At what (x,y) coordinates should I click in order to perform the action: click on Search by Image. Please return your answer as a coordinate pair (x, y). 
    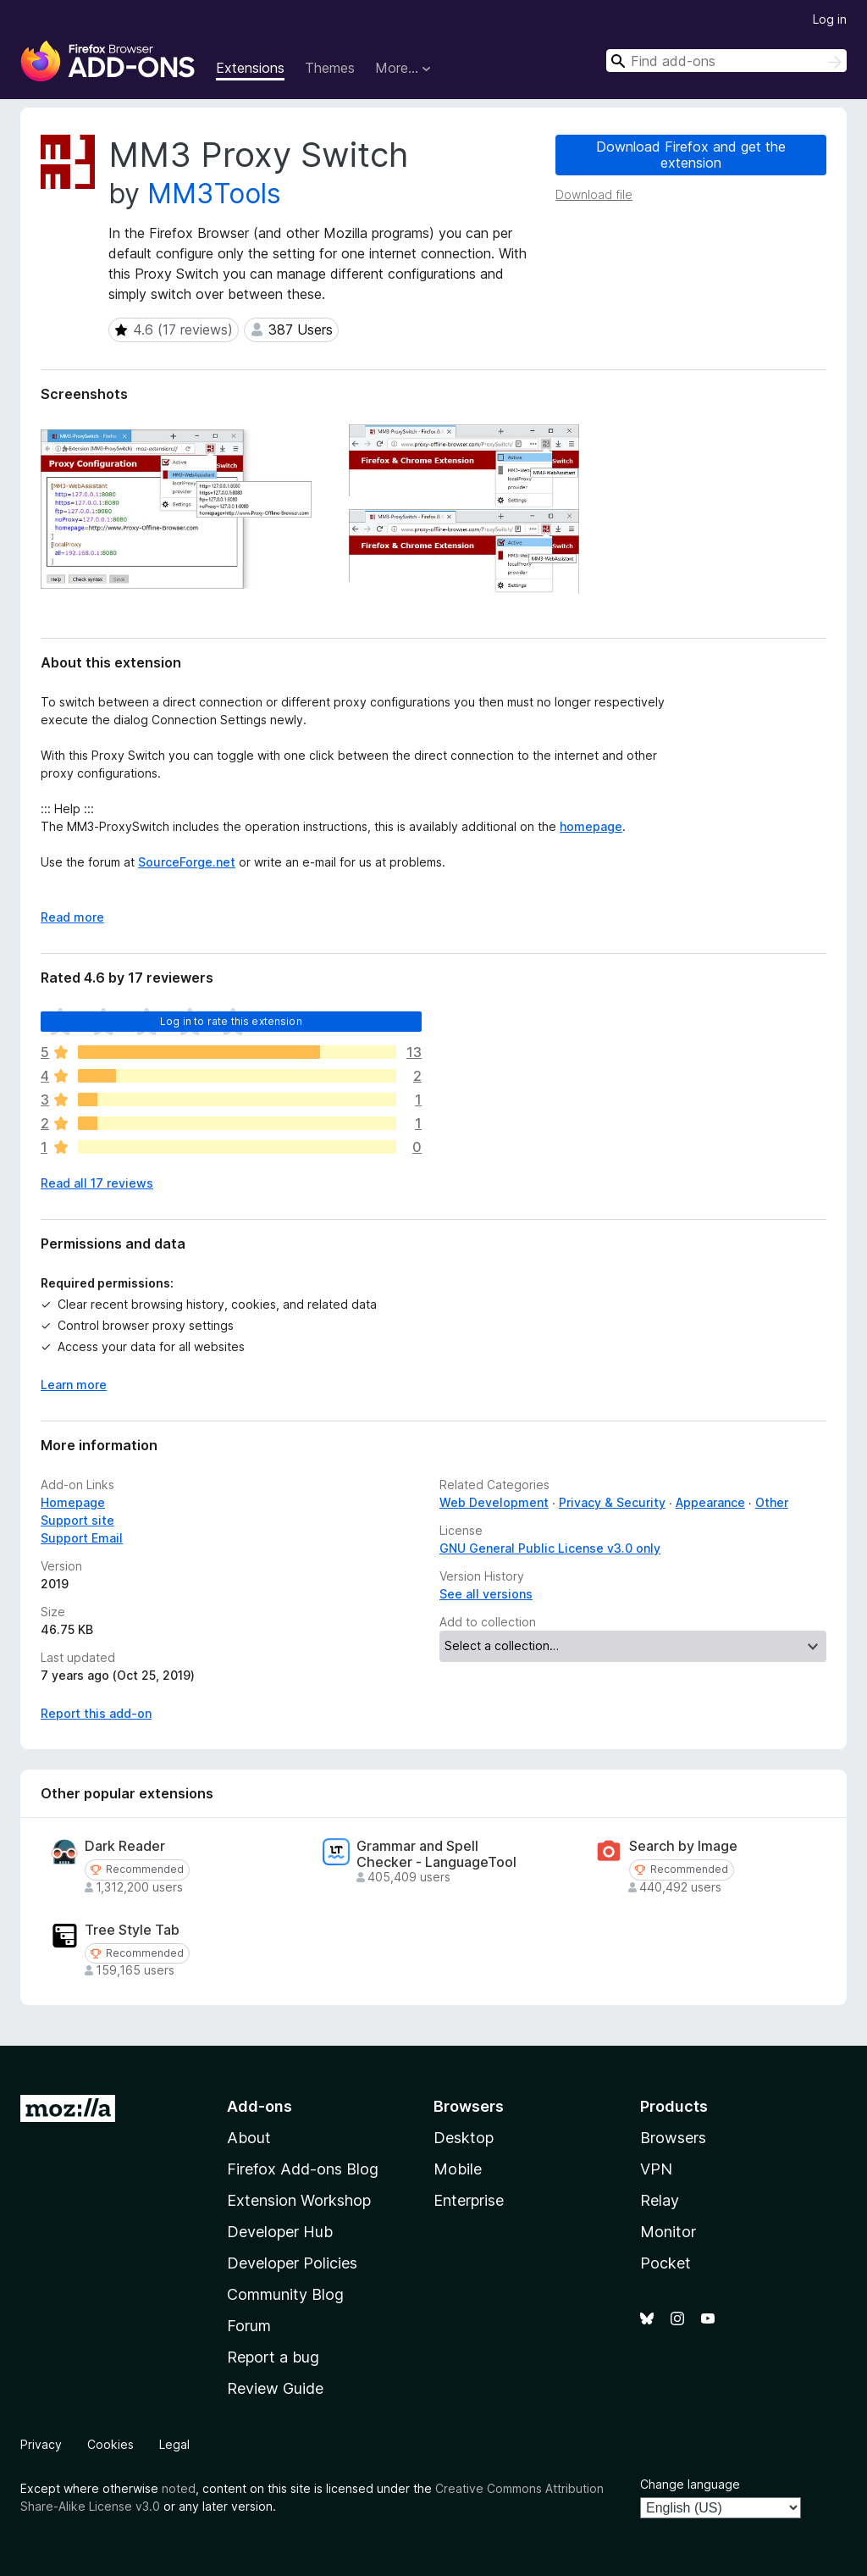
    Looking at the image, I should click on (683, 1846).